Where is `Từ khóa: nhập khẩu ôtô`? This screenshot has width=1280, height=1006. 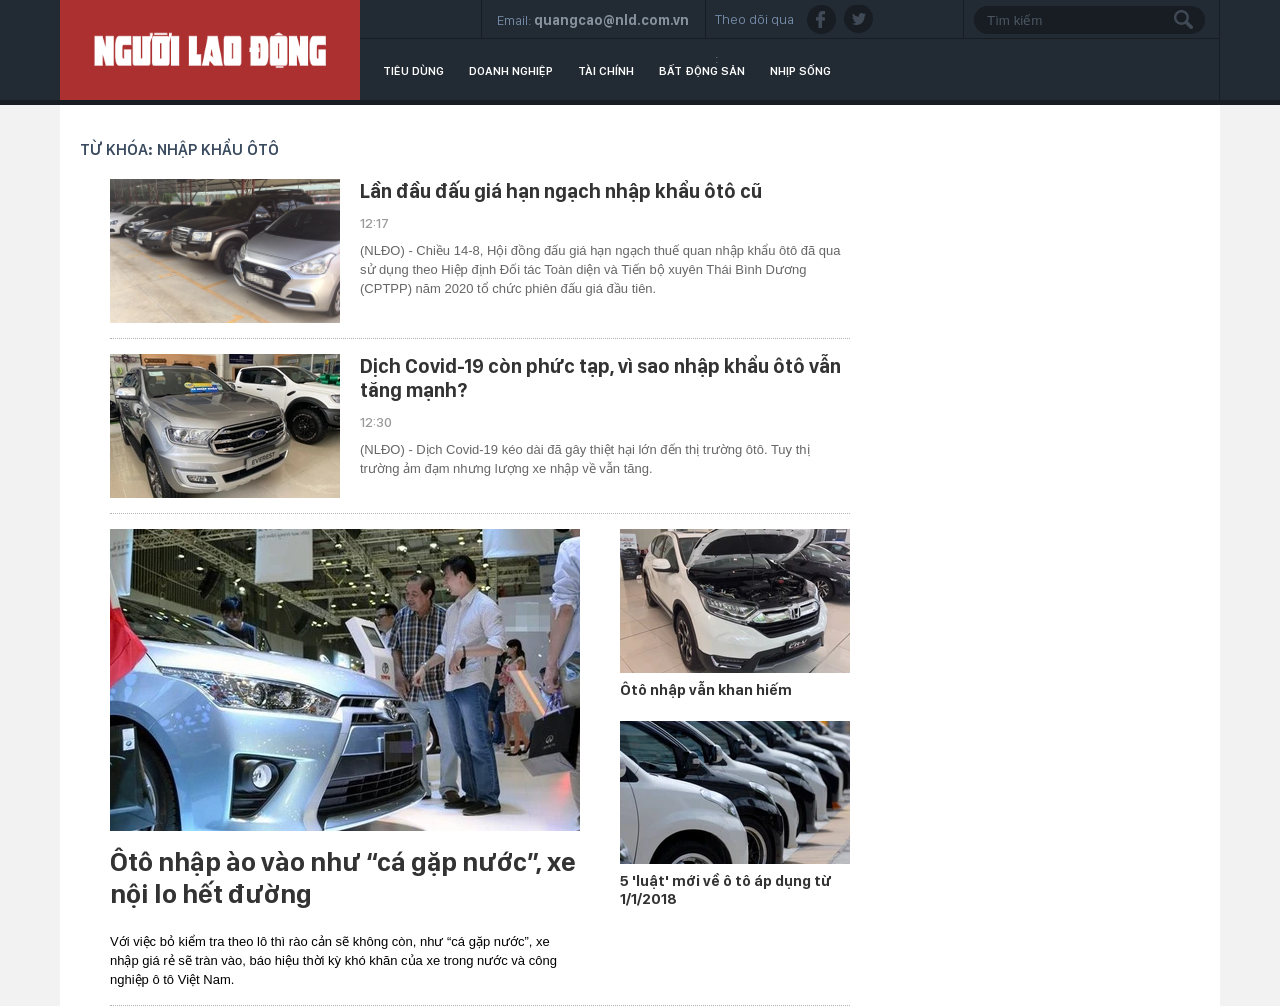 Từ khóa: nhập khẩu ôtô is located at coordinates (179, 149).